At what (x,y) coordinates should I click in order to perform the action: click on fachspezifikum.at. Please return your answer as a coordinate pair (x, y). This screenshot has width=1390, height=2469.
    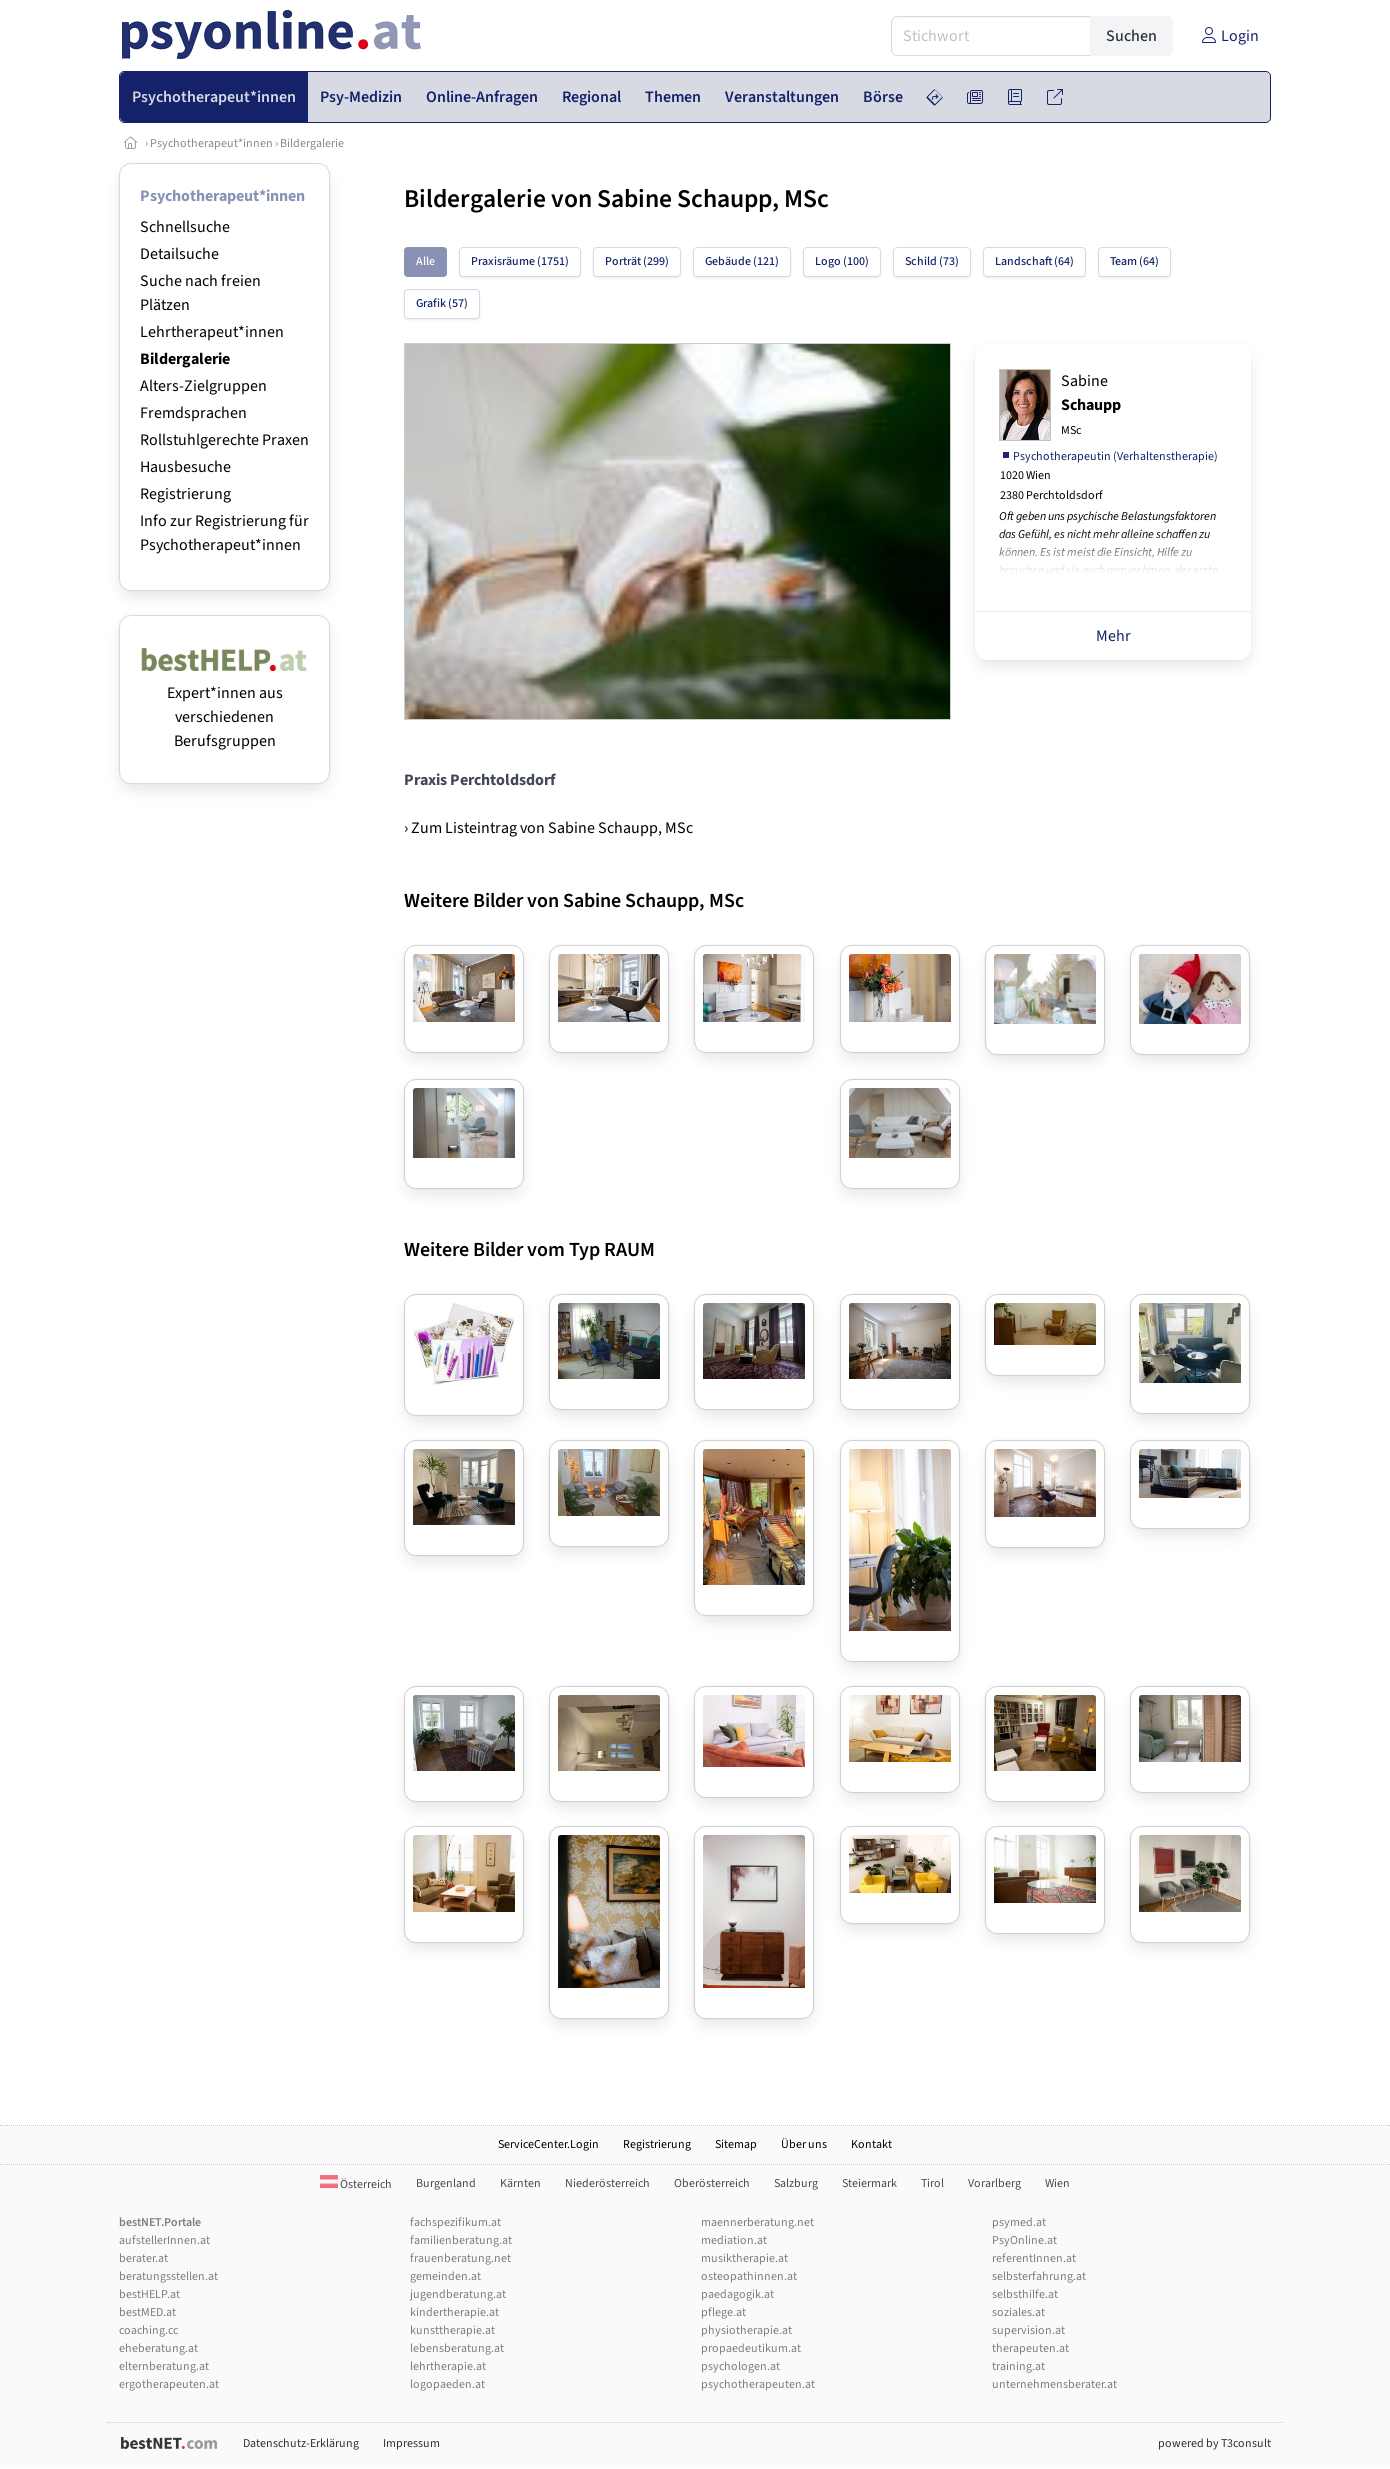
    Looking at the image, I should click on (455, 2222).